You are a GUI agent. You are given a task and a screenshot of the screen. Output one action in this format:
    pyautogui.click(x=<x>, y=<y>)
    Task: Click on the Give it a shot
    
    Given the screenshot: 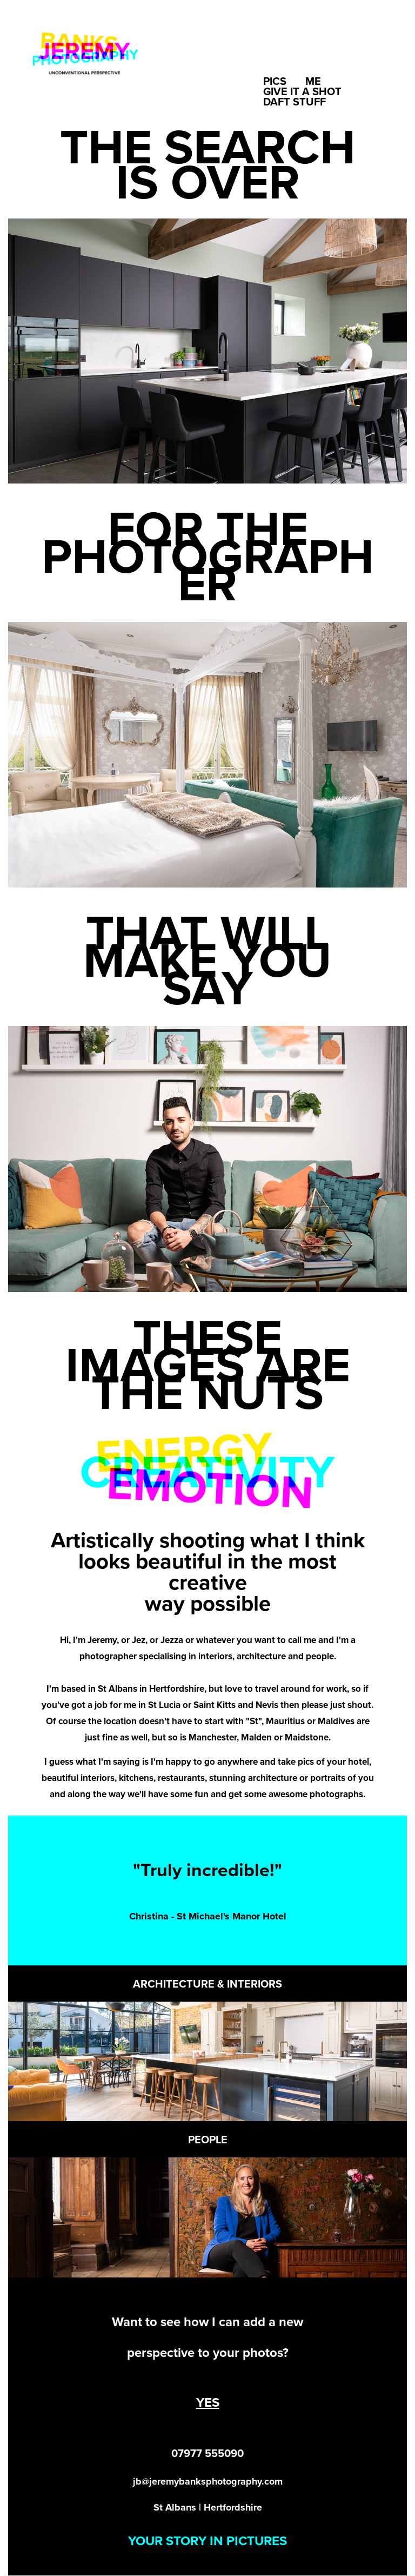 What is the action you would take?
    pyautogui.click(x=302, y=91)
    